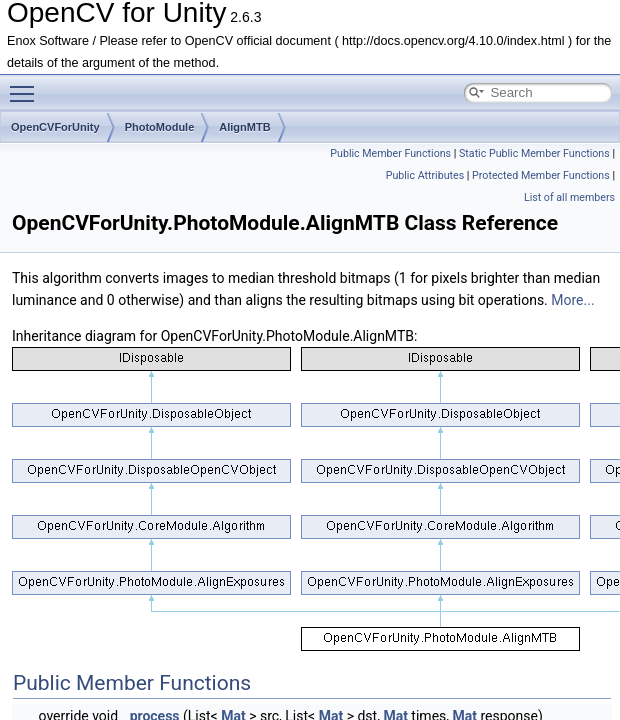 The height and width of the screenshot is (720, 620). Describe the element at coordinates (390, 153) in the screenshot. I see `Public Member Functions` at that location.